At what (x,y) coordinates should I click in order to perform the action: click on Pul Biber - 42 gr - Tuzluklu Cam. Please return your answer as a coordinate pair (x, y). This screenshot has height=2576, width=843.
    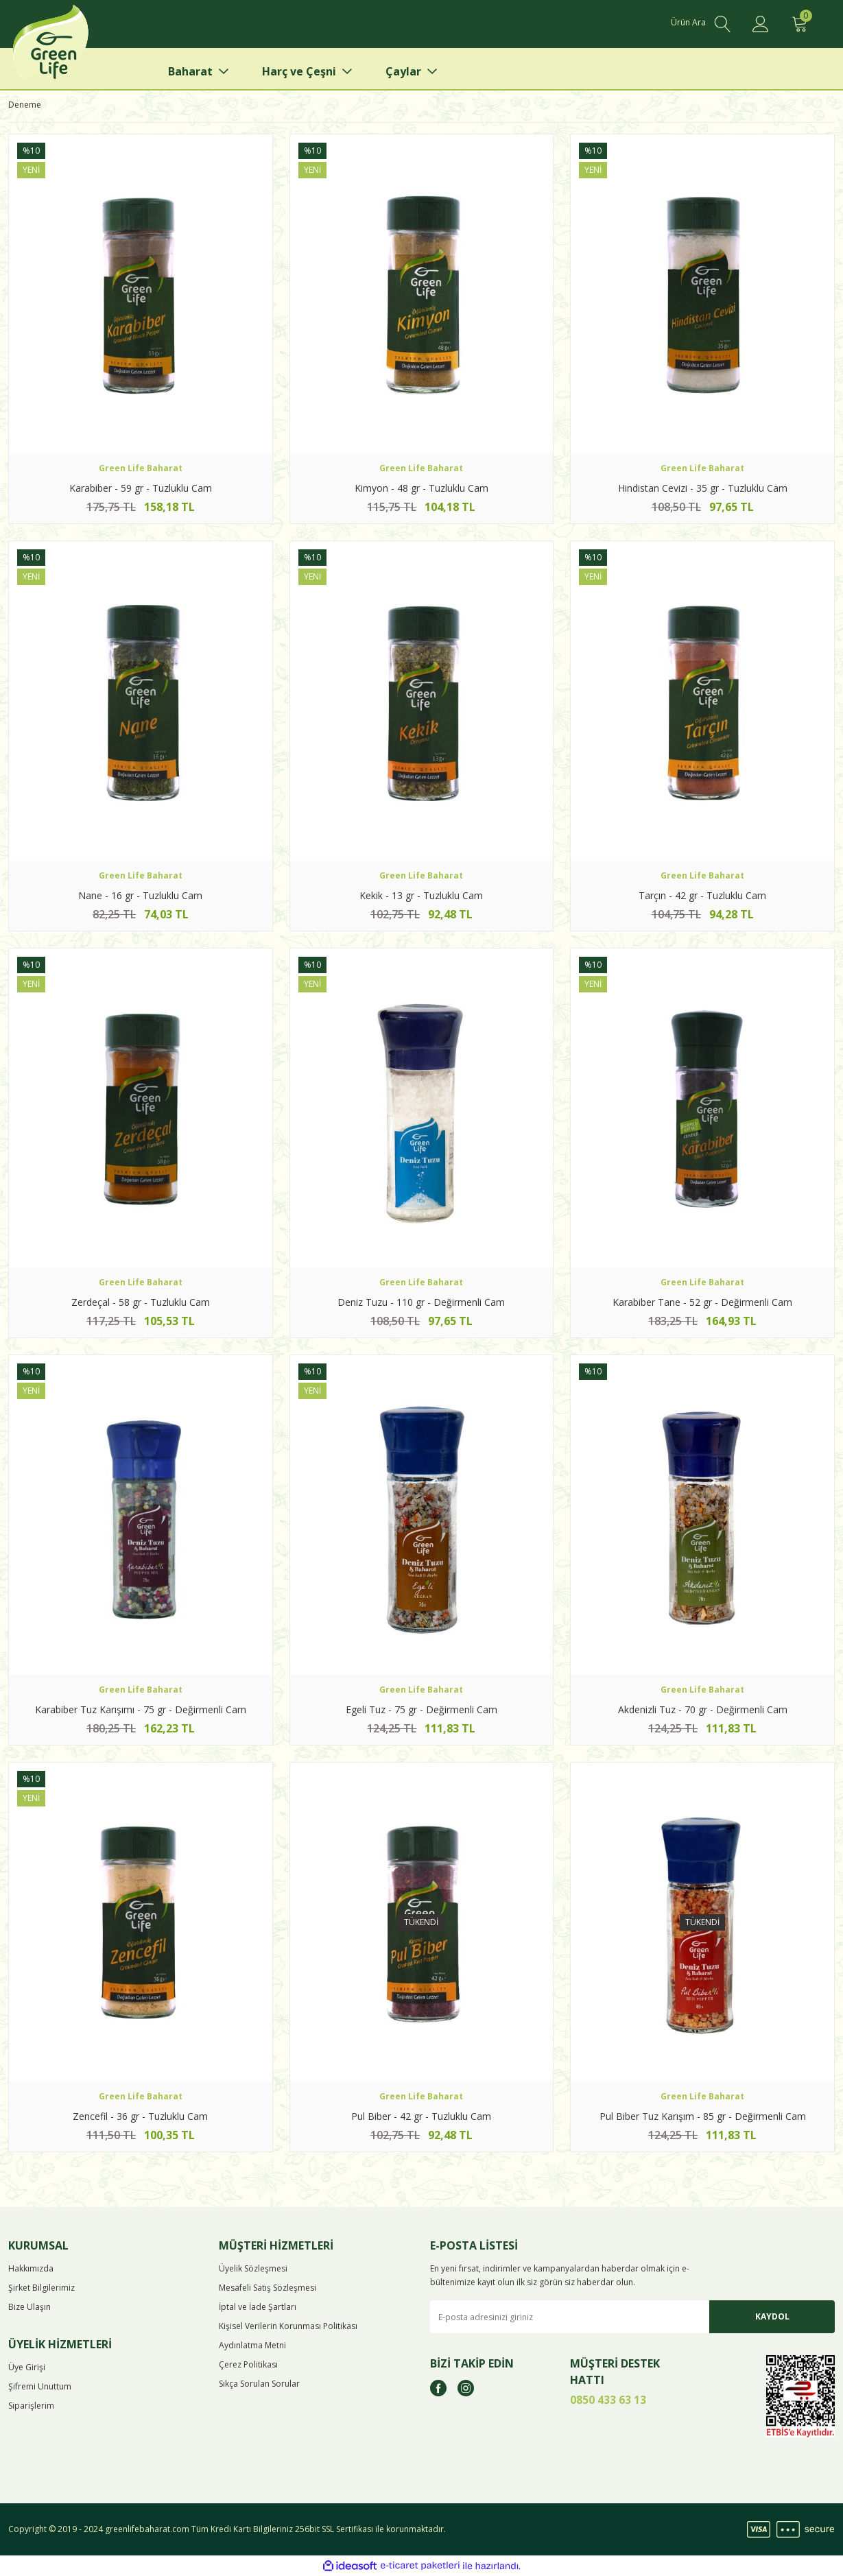
    Looking at the image, I should click on (421, 2116).